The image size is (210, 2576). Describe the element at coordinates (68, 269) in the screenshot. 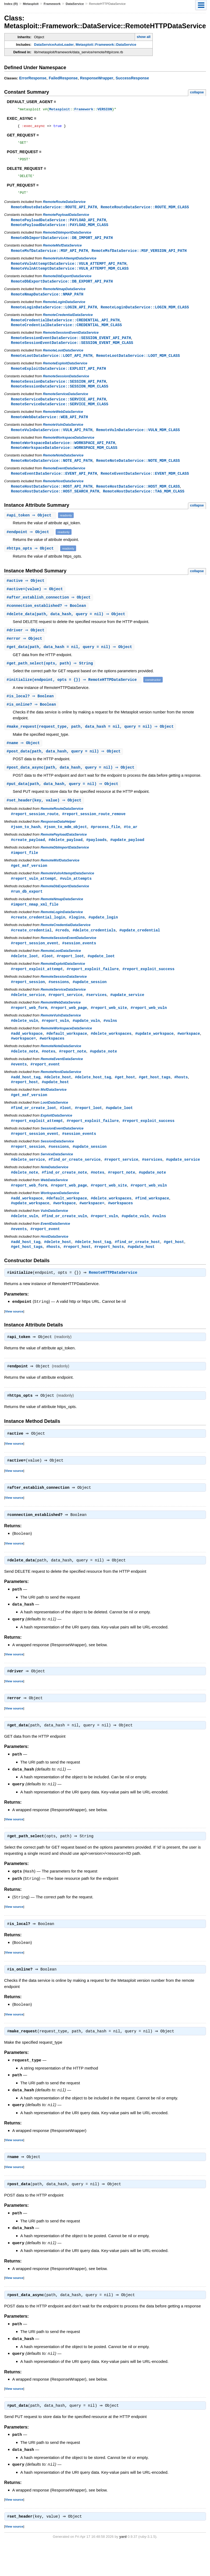

I see `RemoteVulnAttemptDataService::VULN_ATTEMPT_API_PATH` at that location.